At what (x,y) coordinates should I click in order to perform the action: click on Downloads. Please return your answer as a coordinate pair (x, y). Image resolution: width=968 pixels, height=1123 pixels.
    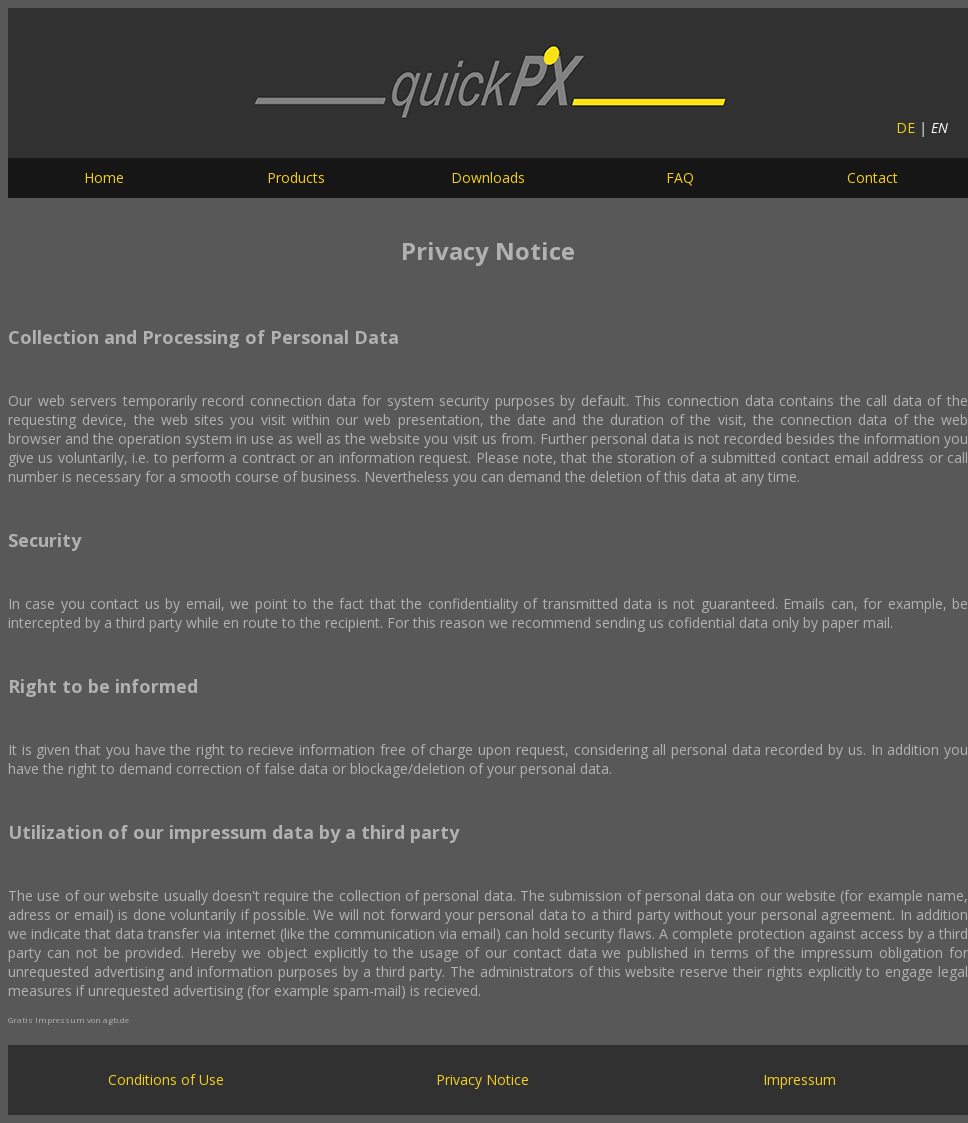
    Looking at the image, I should click on (488, 177).